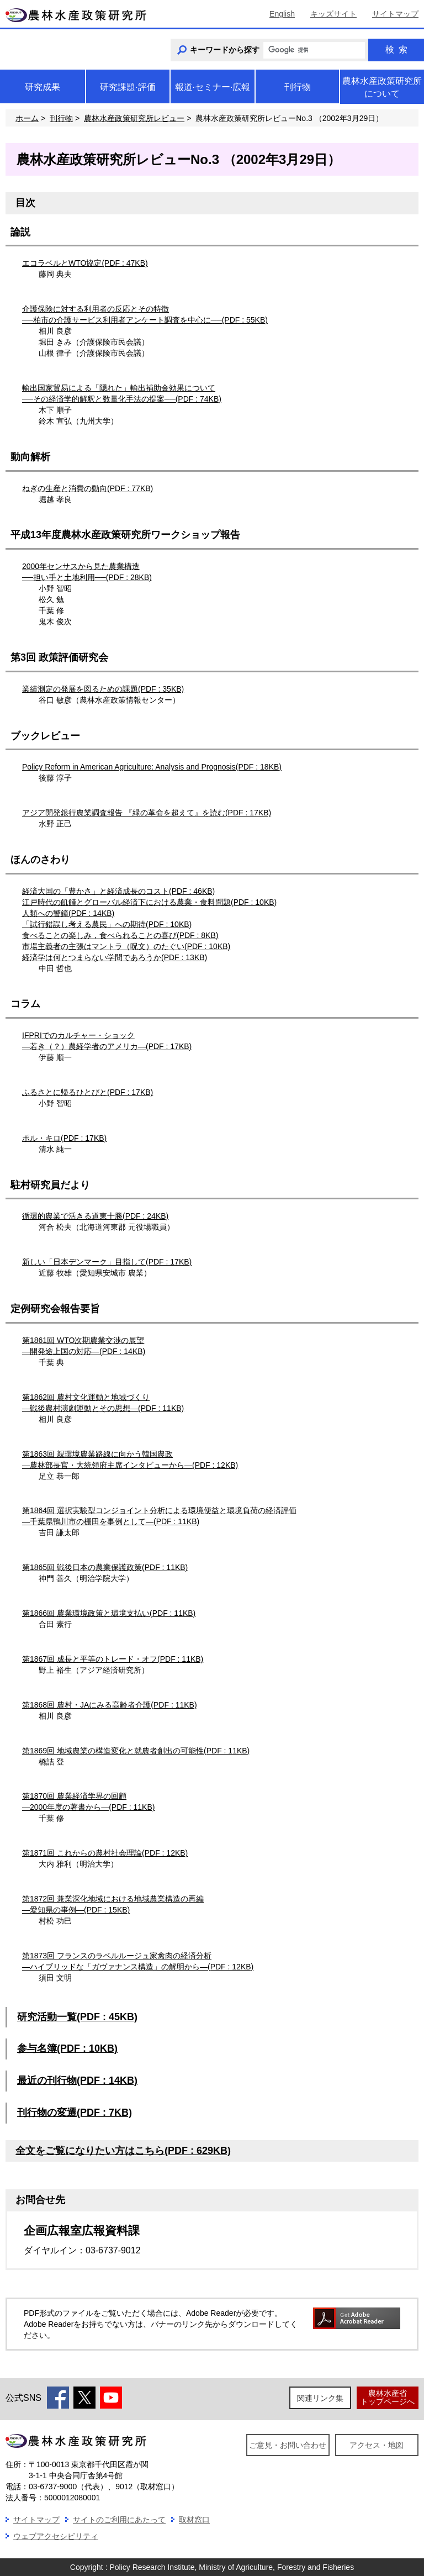  What do you see at coordinates (87, 1092) in the screenshot?
I see `ふるさとに帰るひとびと(PDF : 17KB)` at bounding box center [87, 1092].